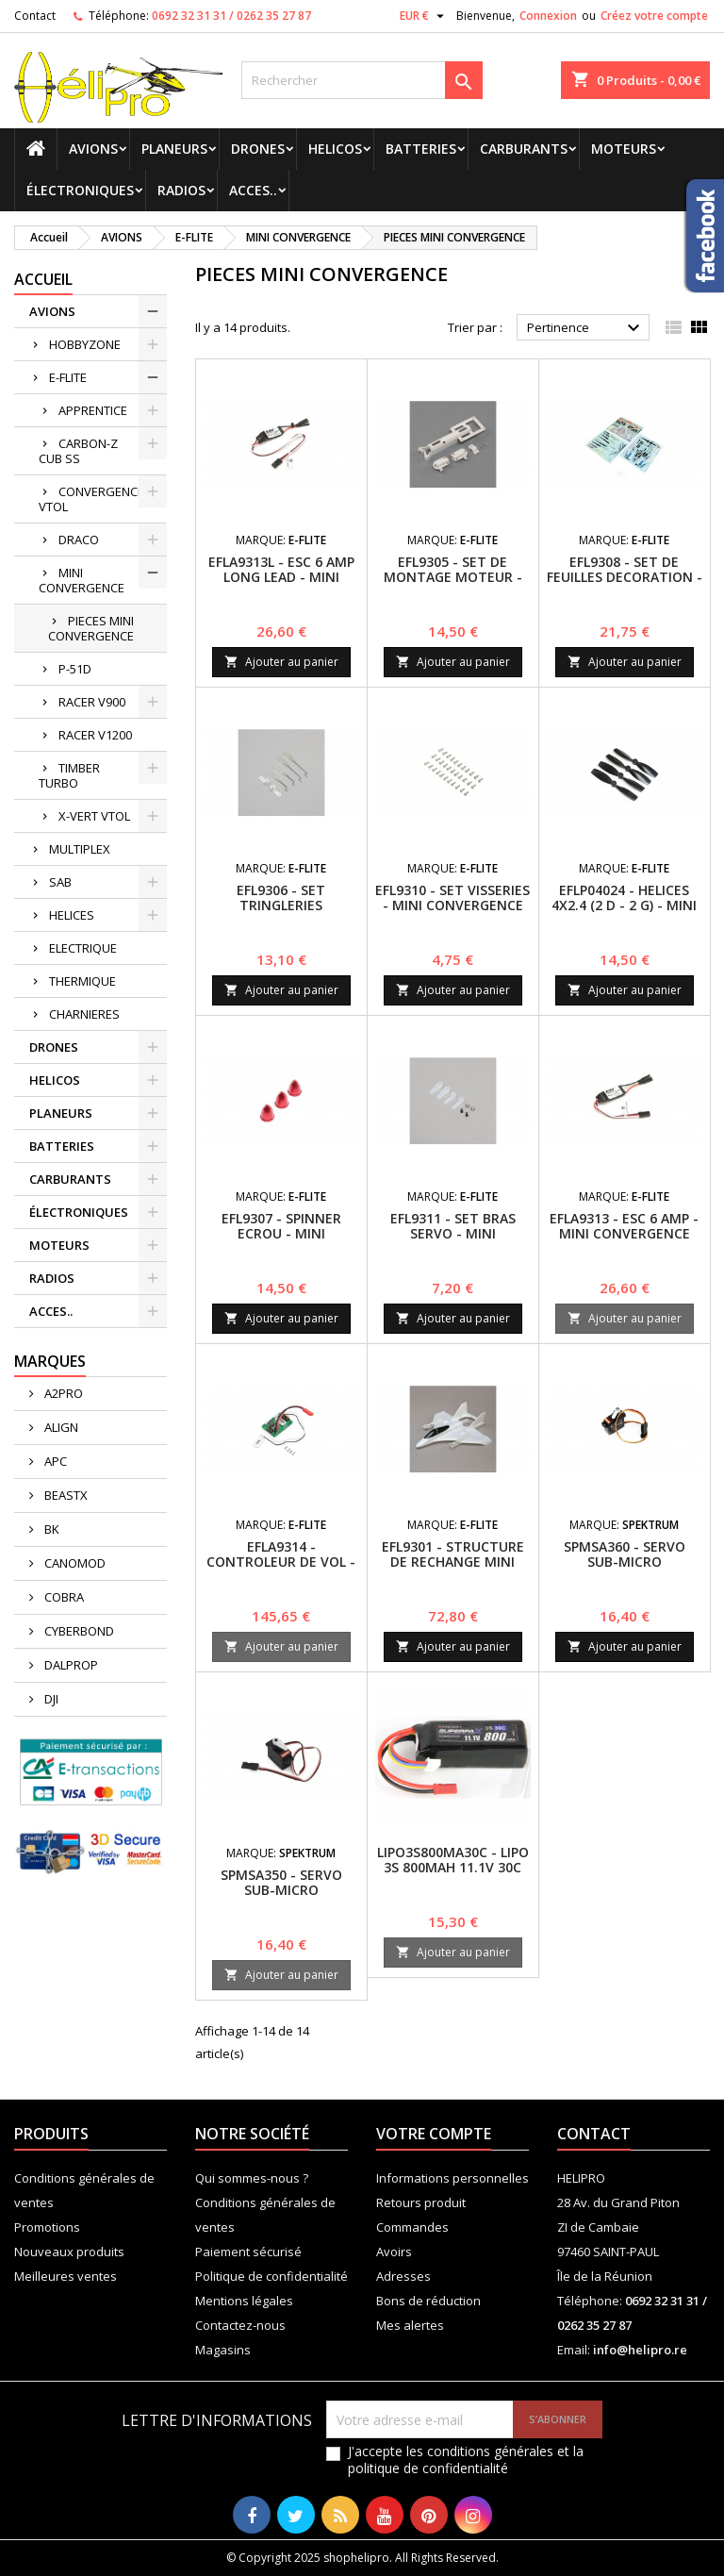 The height and width of the screenshot is (2576, 724). What do you see at coordinates (548, 16) in the screenshot?
I see `Connexion` at bounding box center [548, 16].